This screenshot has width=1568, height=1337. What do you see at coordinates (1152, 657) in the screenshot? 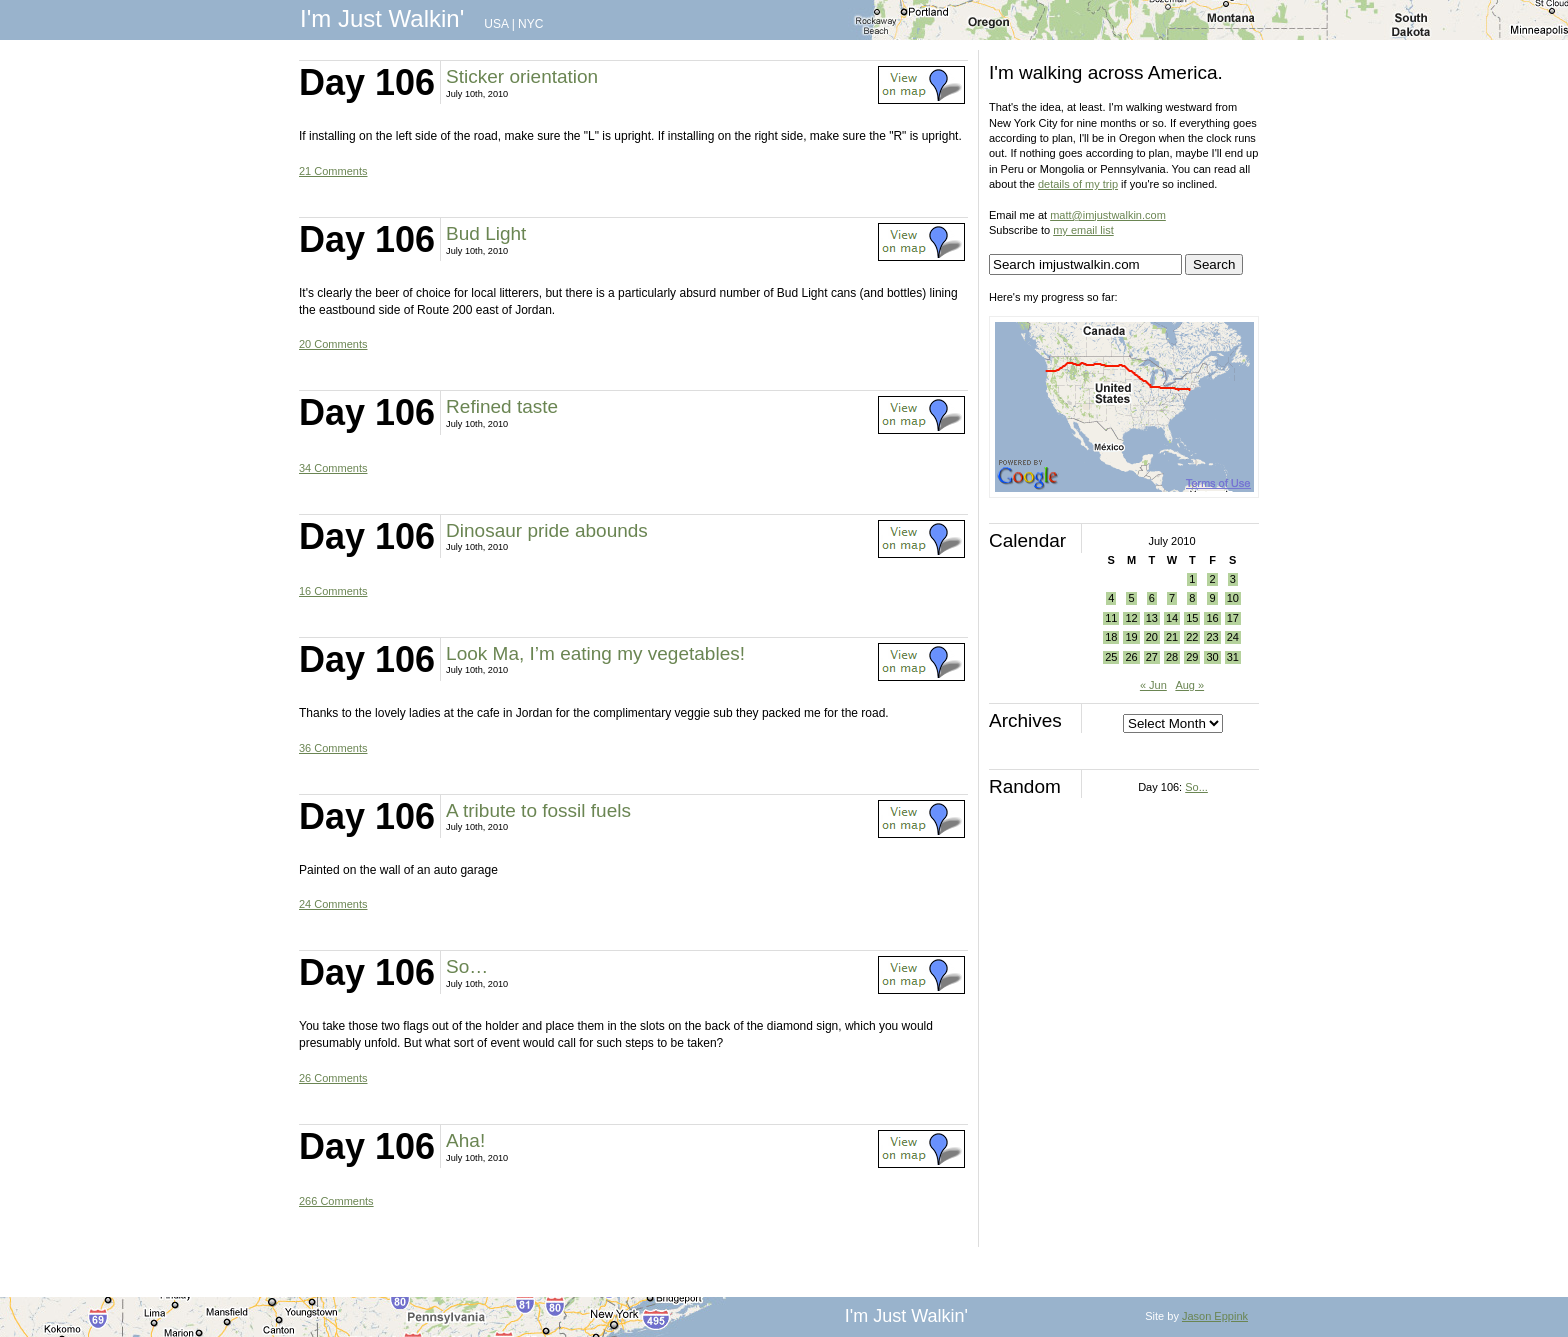
I see `27 [Posts published on July 27, 2010]` at bounding box center [1152, 657].